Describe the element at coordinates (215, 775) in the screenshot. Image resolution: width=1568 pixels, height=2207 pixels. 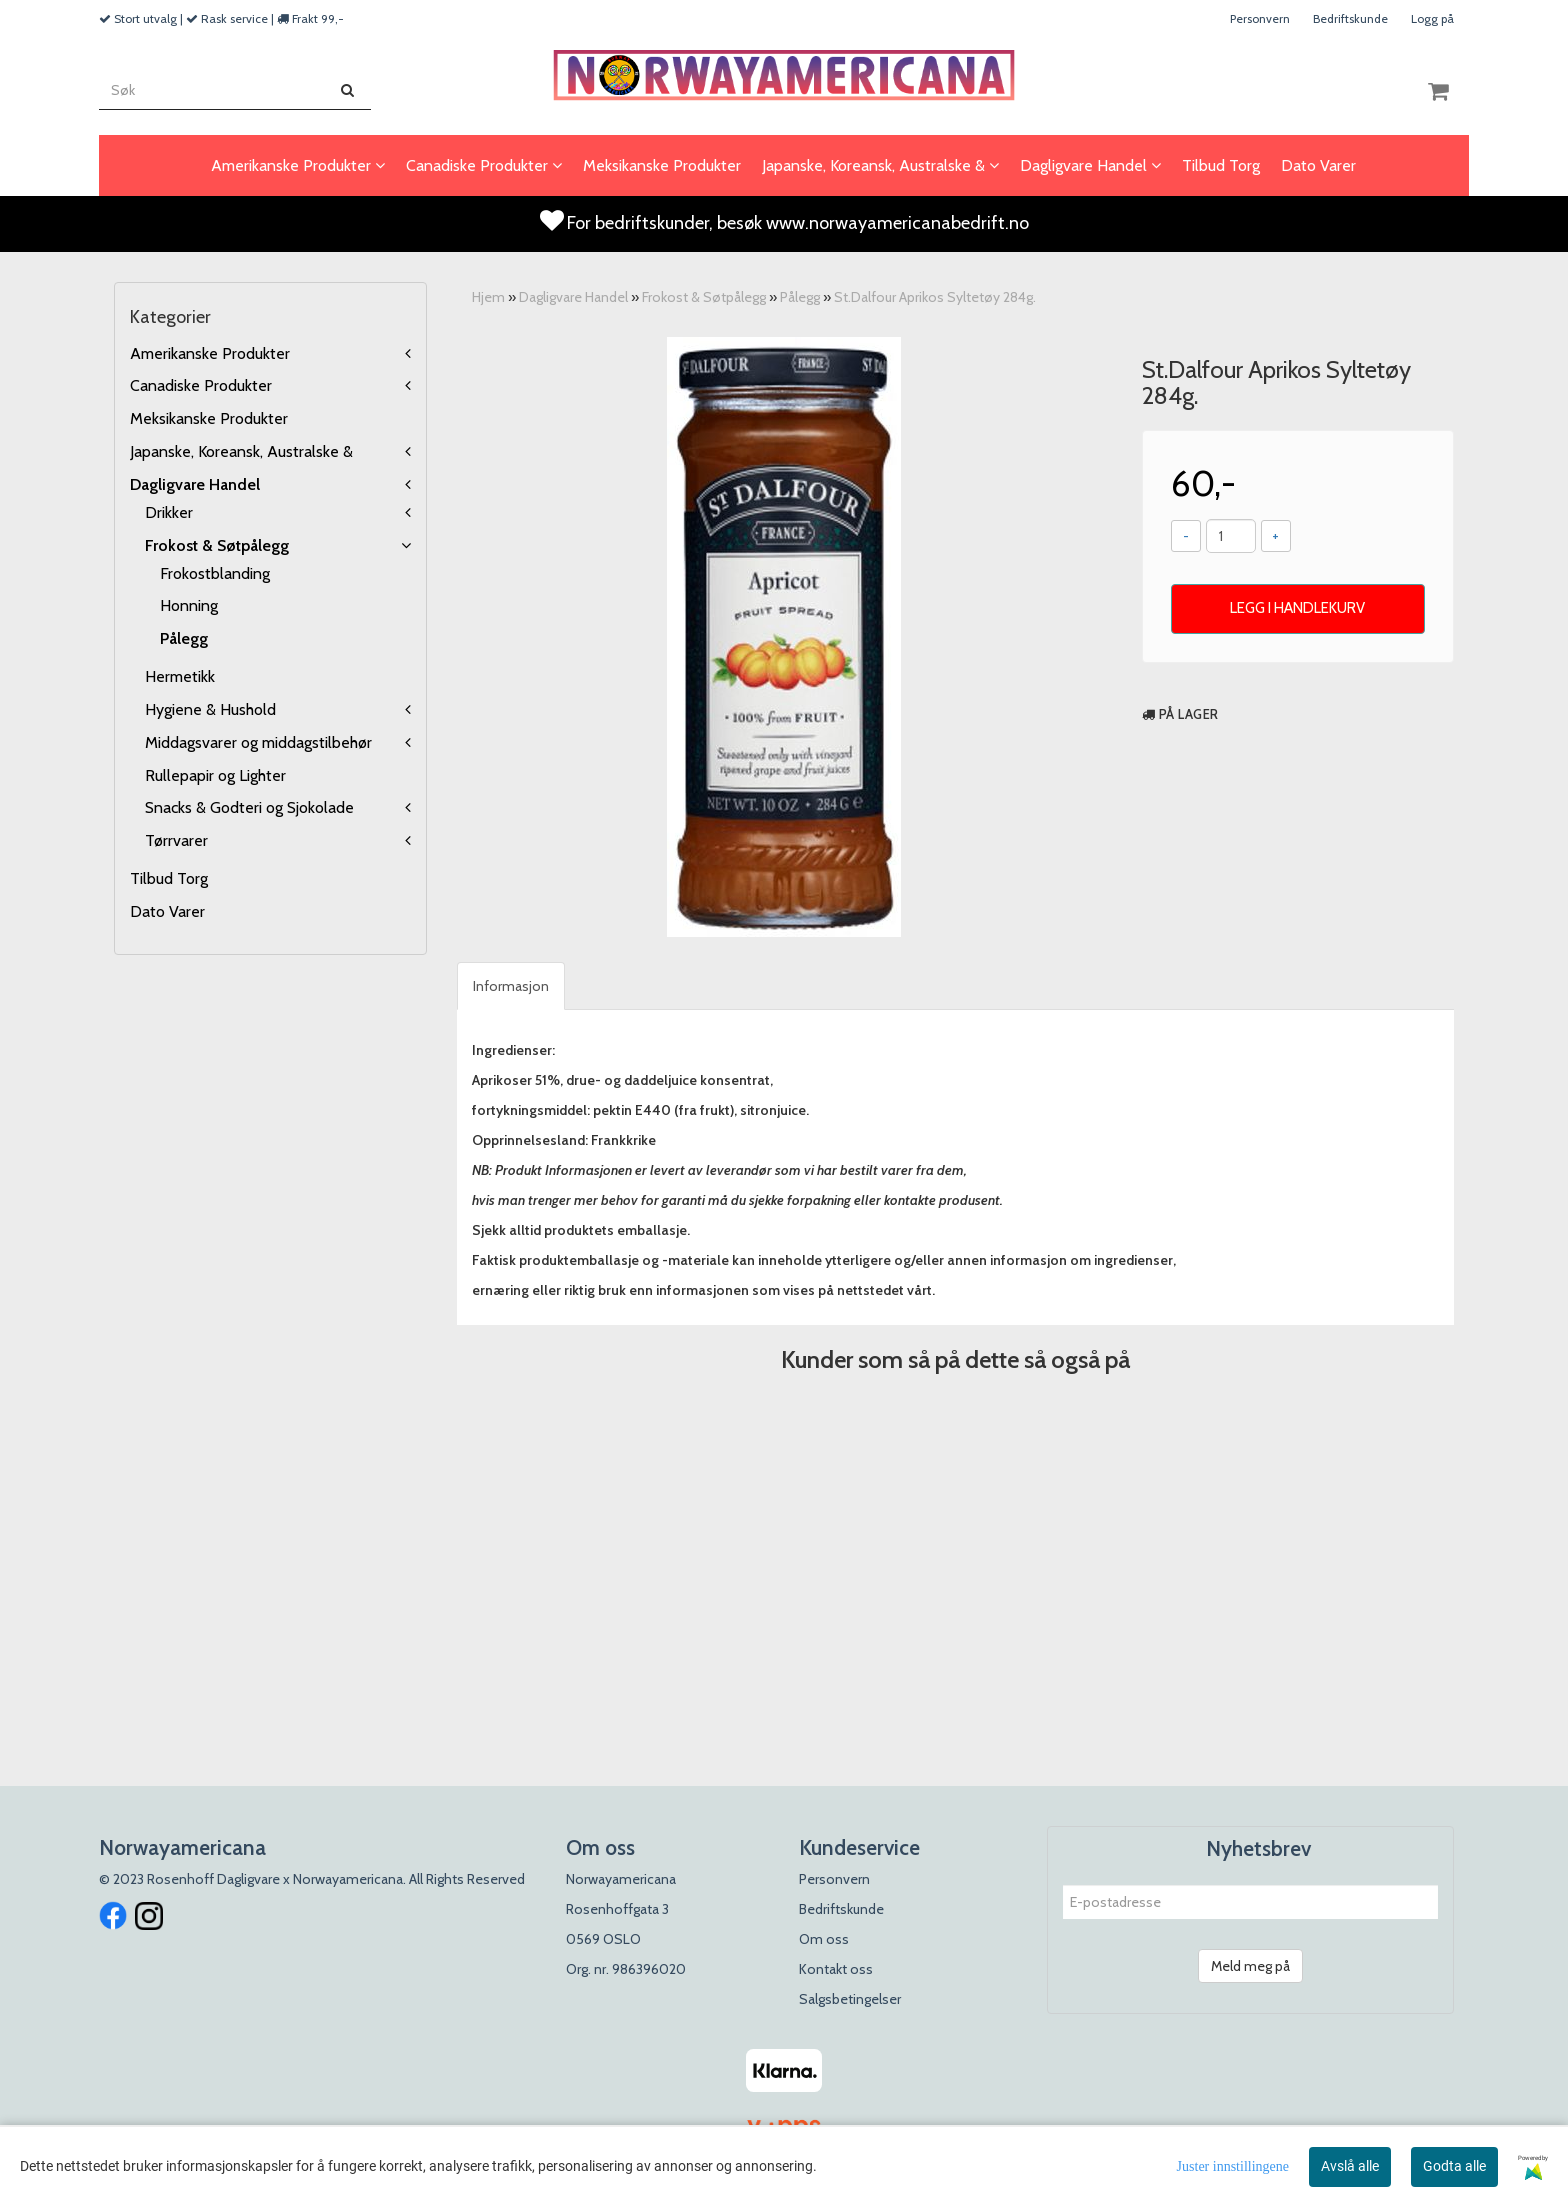
I see `Rullepapir og Lighter` at that location.